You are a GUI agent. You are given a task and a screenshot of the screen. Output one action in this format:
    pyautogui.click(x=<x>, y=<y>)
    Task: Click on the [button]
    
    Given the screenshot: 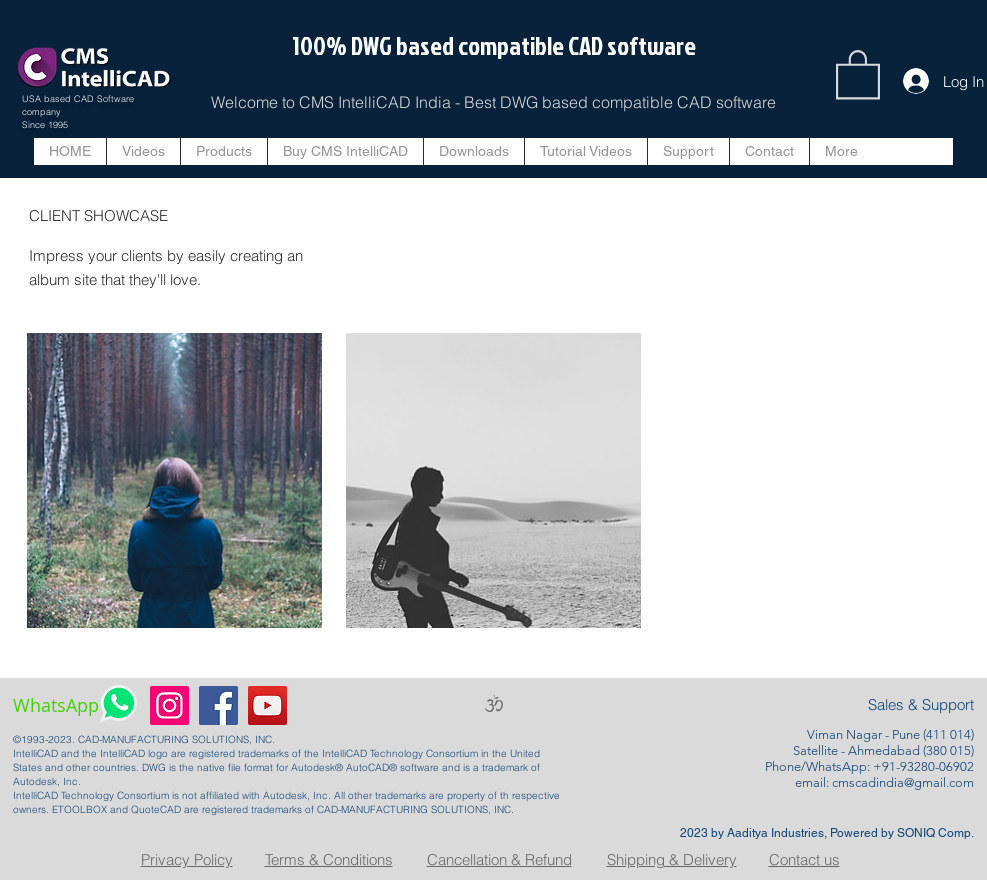 What is the action you would take?
    pyautogui.click(x=858, y=73)
    